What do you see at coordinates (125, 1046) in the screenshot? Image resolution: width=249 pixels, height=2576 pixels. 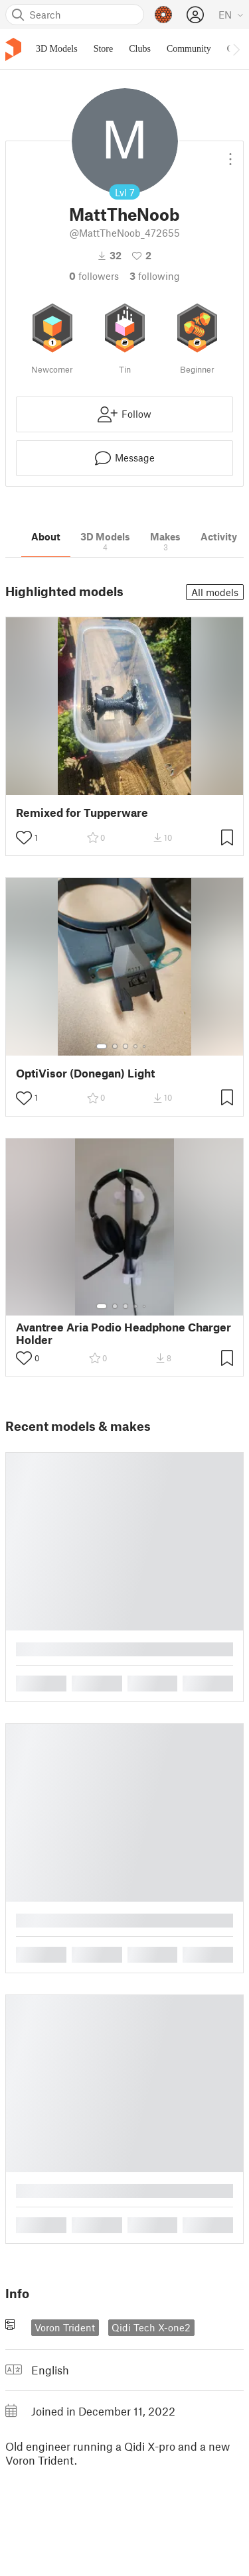 I see `[Select gallery item number: 3]` at bounding box center [125, 1046].